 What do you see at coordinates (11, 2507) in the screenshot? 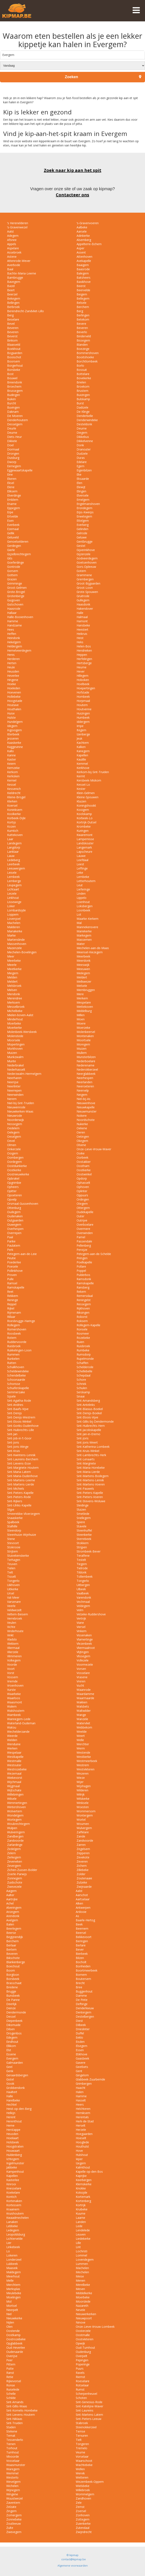
I see `Zelzate` at bounding box center [11, 2507].